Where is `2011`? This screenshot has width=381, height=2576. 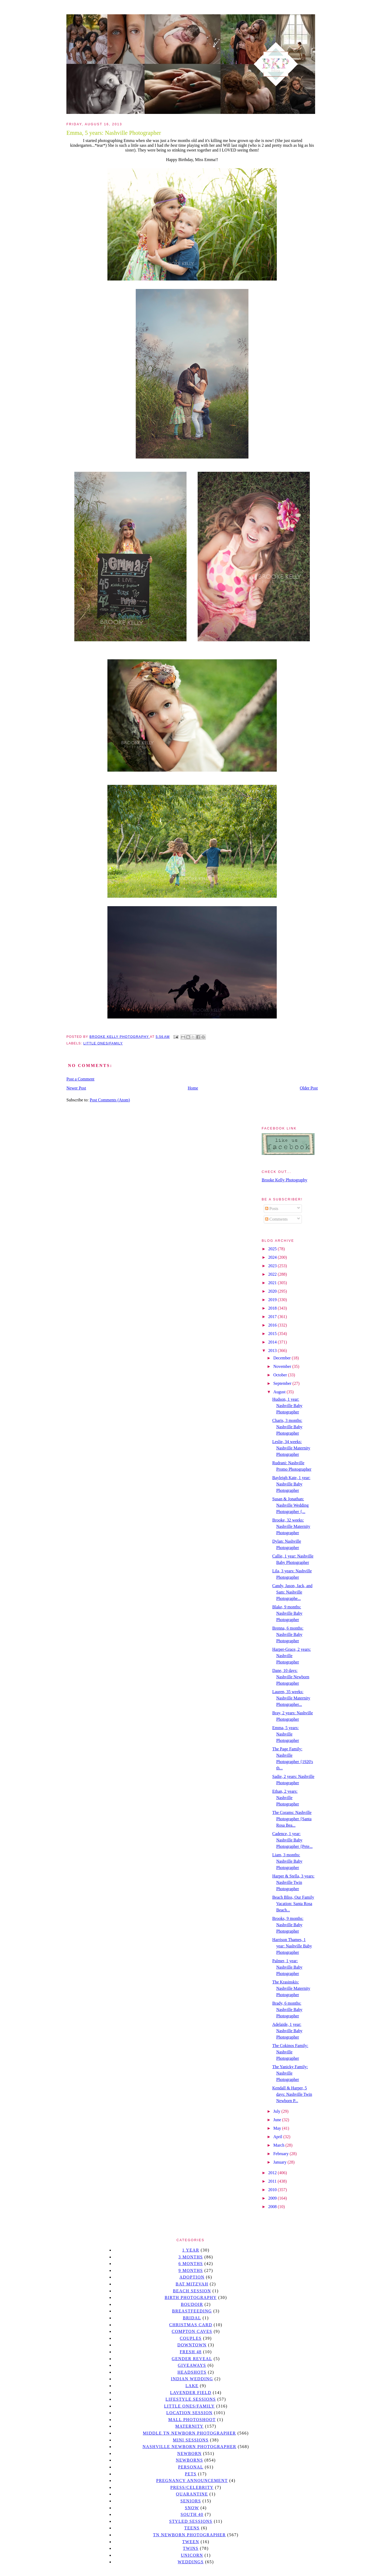
2011 is located at coordinates (273, 2181).